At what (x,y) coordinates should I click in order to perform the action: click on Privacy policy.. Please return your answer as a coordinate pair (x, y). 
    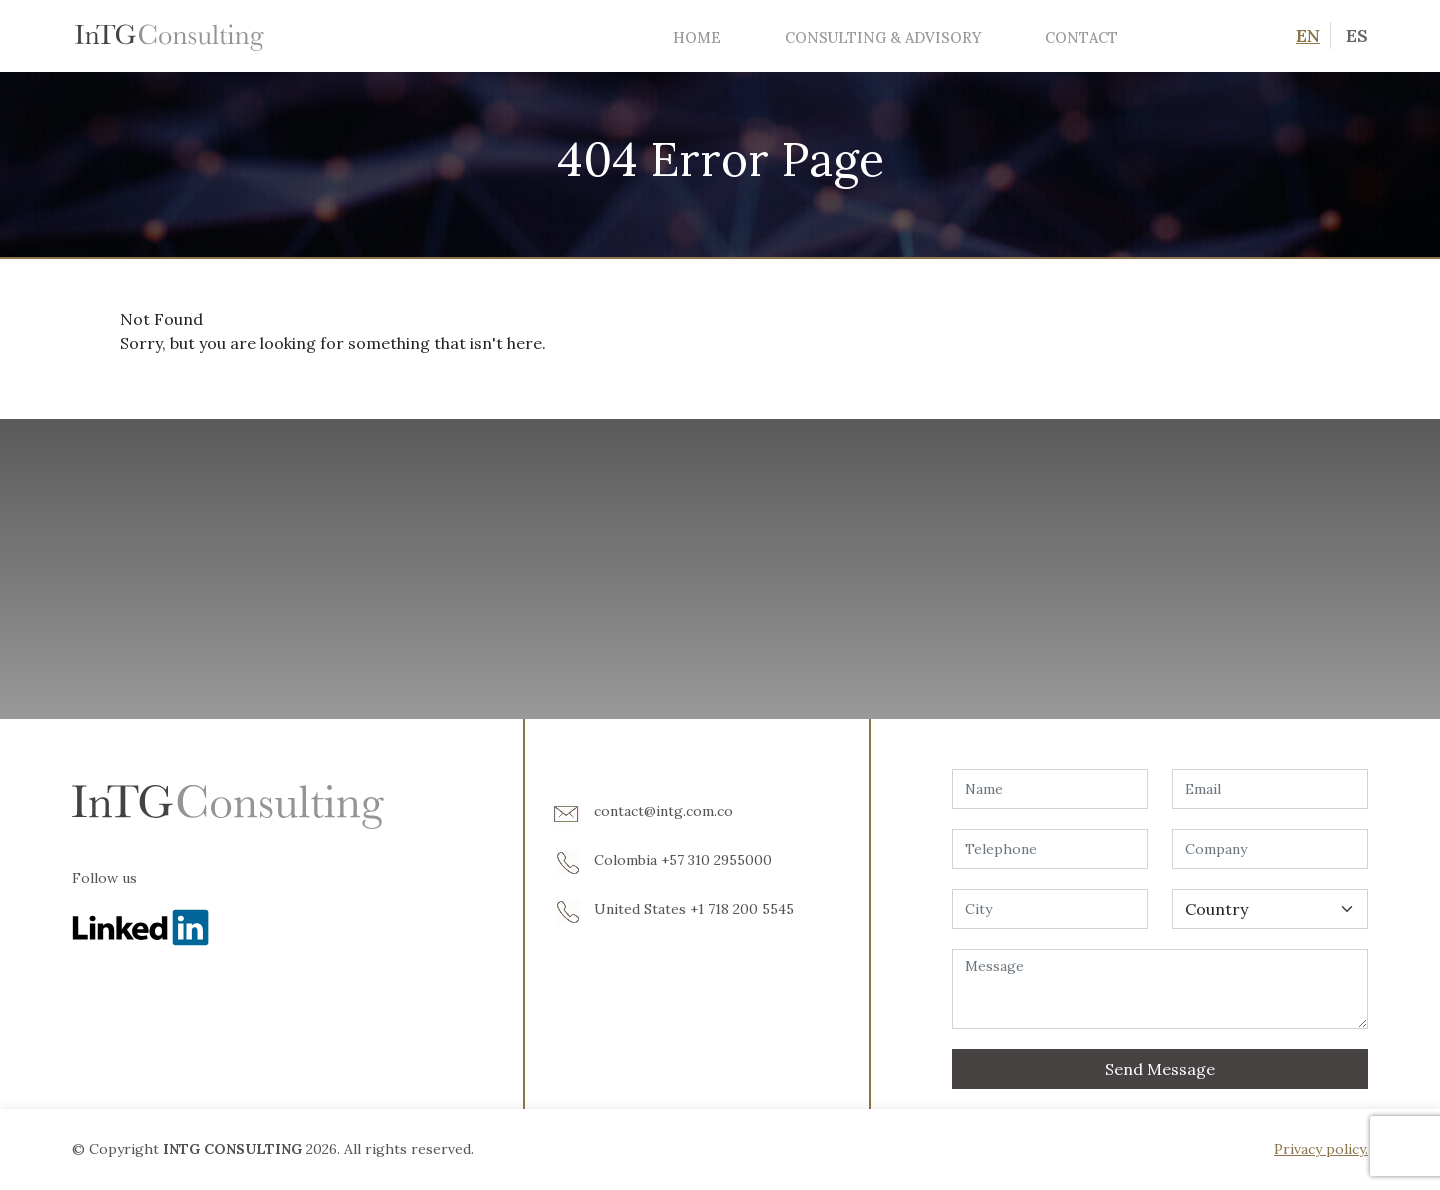
    Looking at the image, I should click on (1321, 1149).